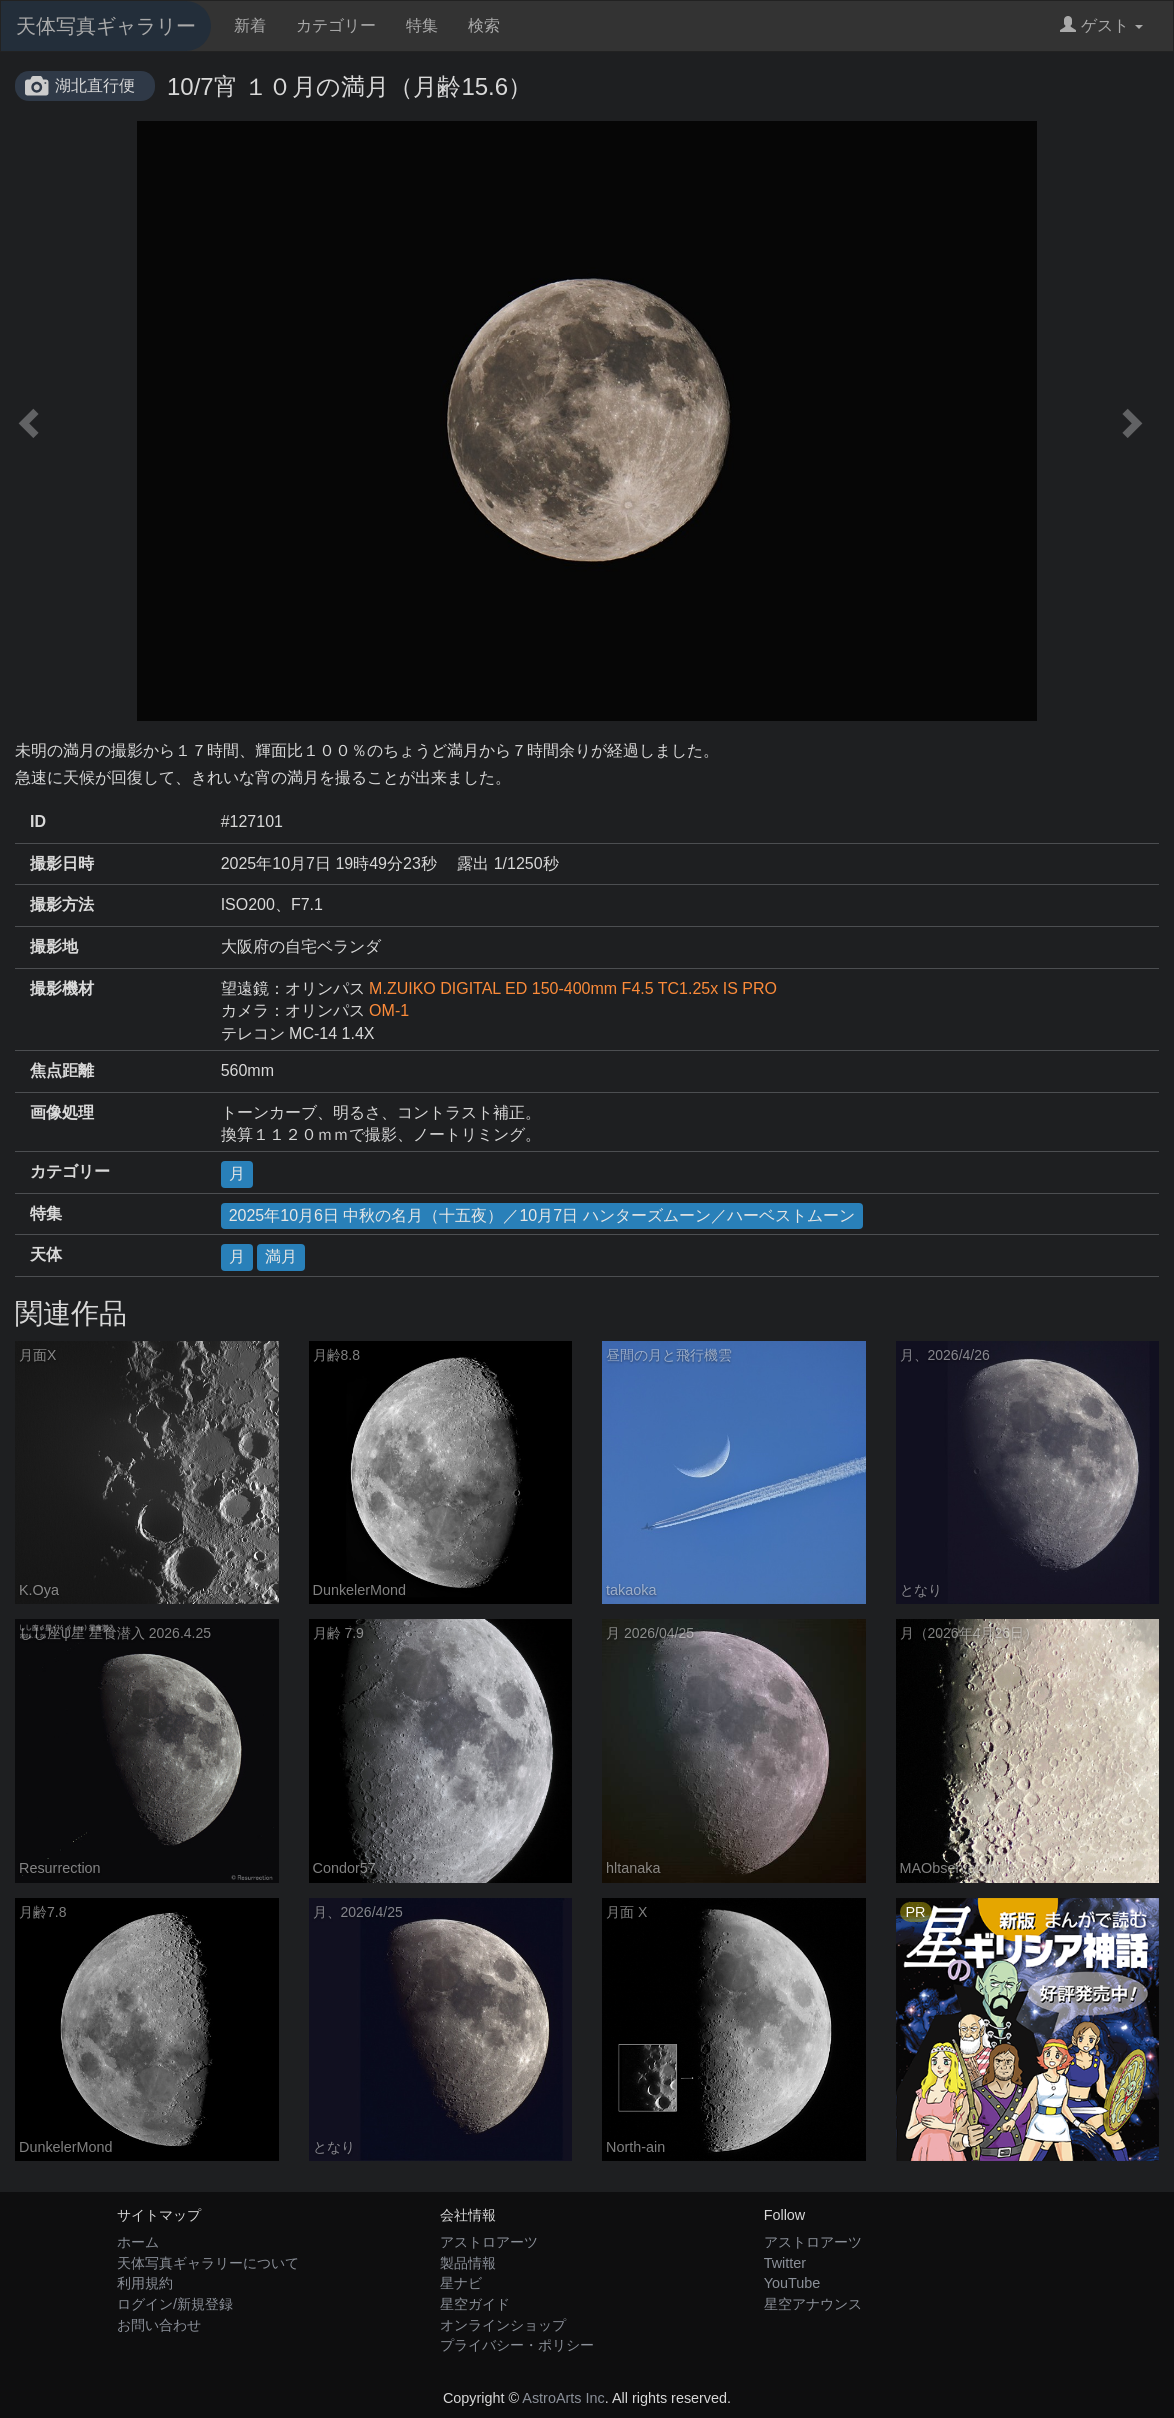  I want to click on 星空アナウンス, so click(813, 2304).